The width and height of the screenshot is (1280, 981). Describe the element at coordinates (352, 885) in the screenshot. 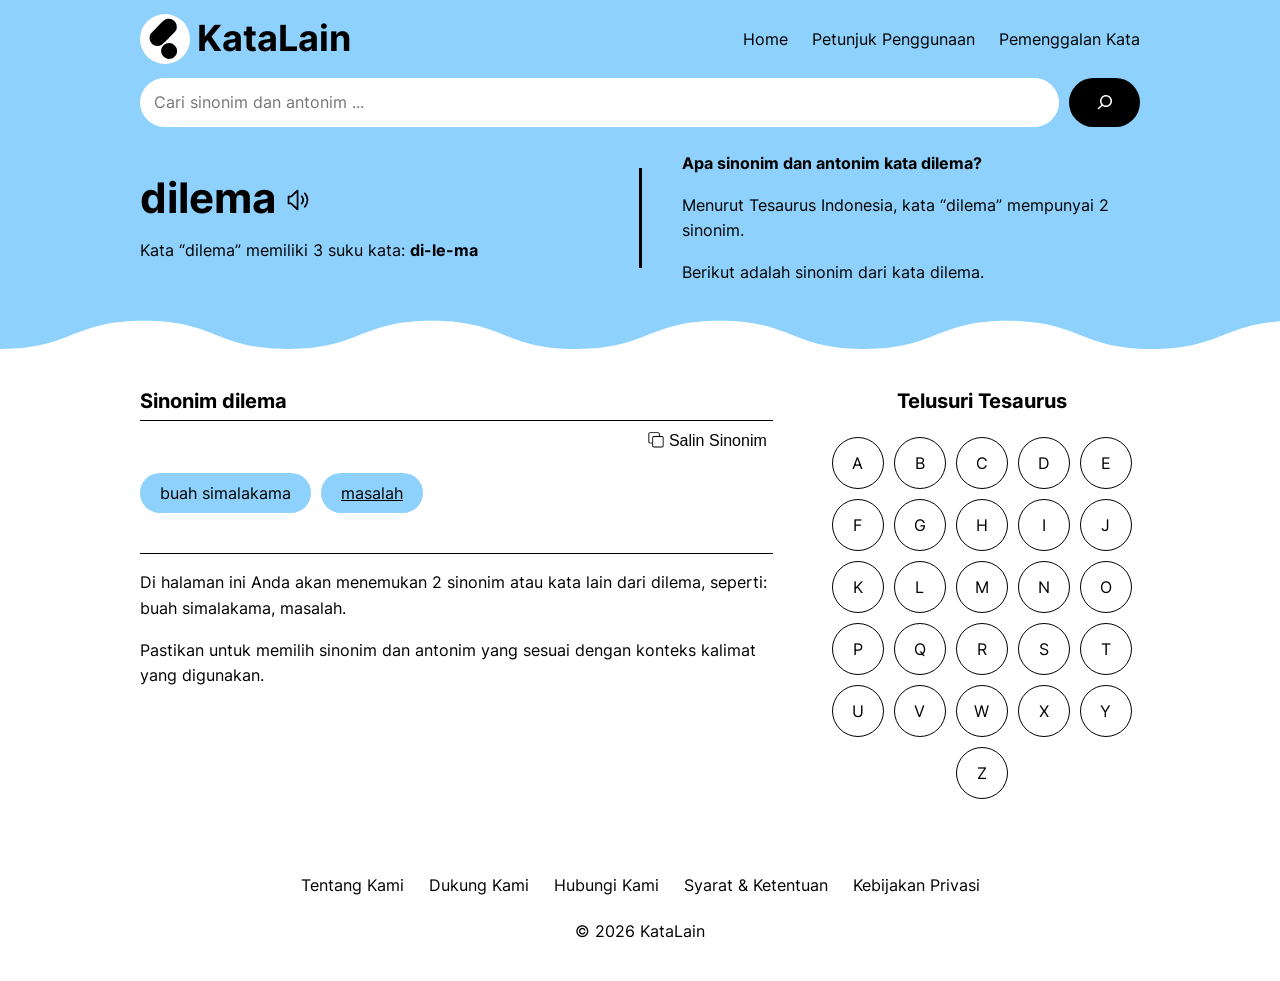

I see `Tentang Kami` at that location.